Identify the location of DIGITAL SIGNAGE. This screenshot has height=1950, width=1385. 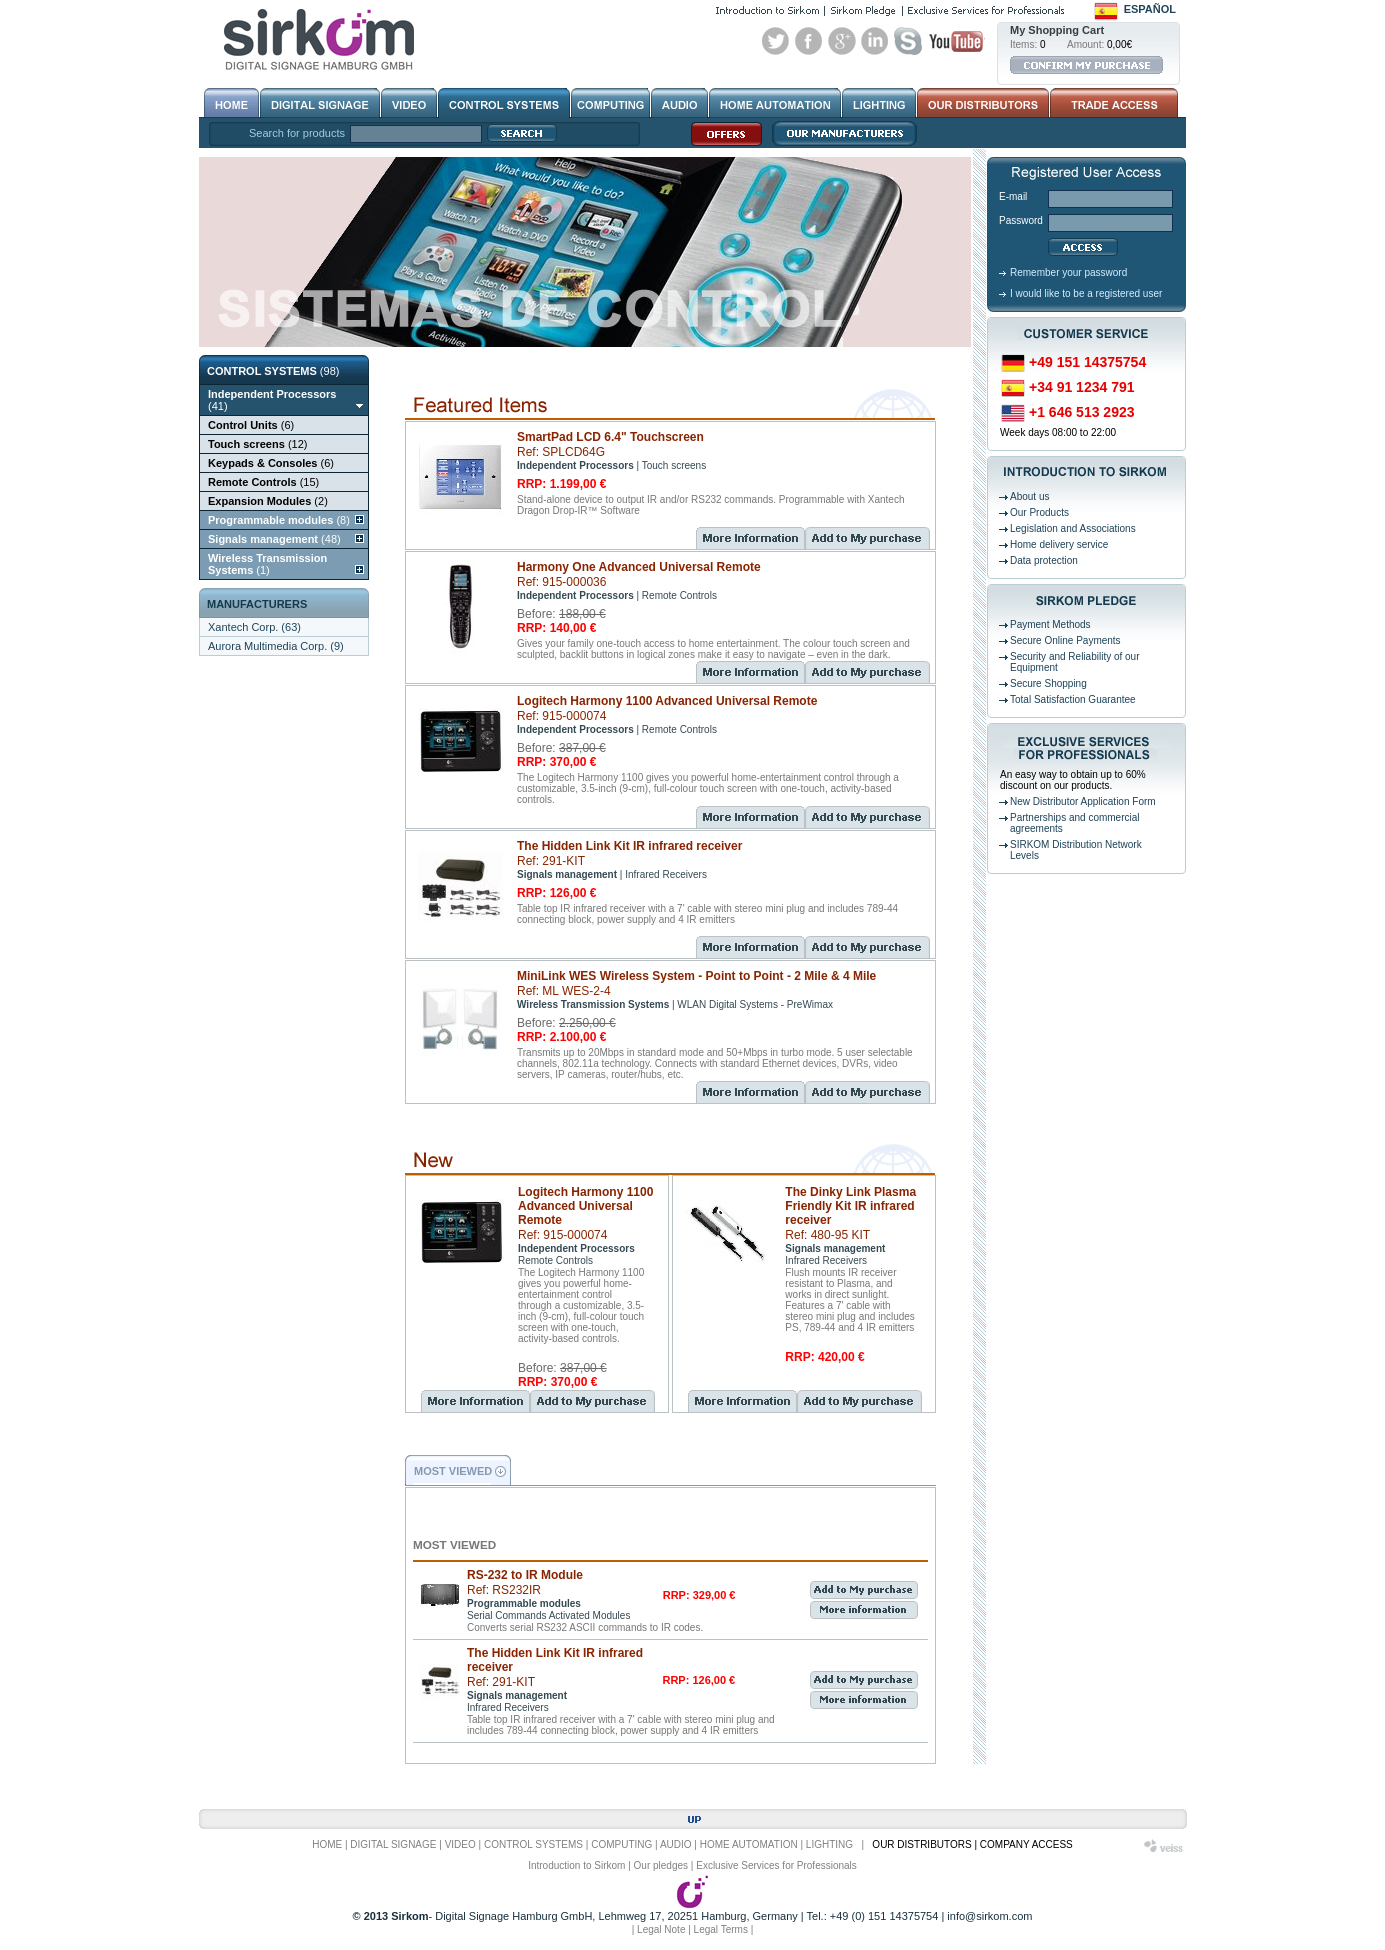
(393, 1844).